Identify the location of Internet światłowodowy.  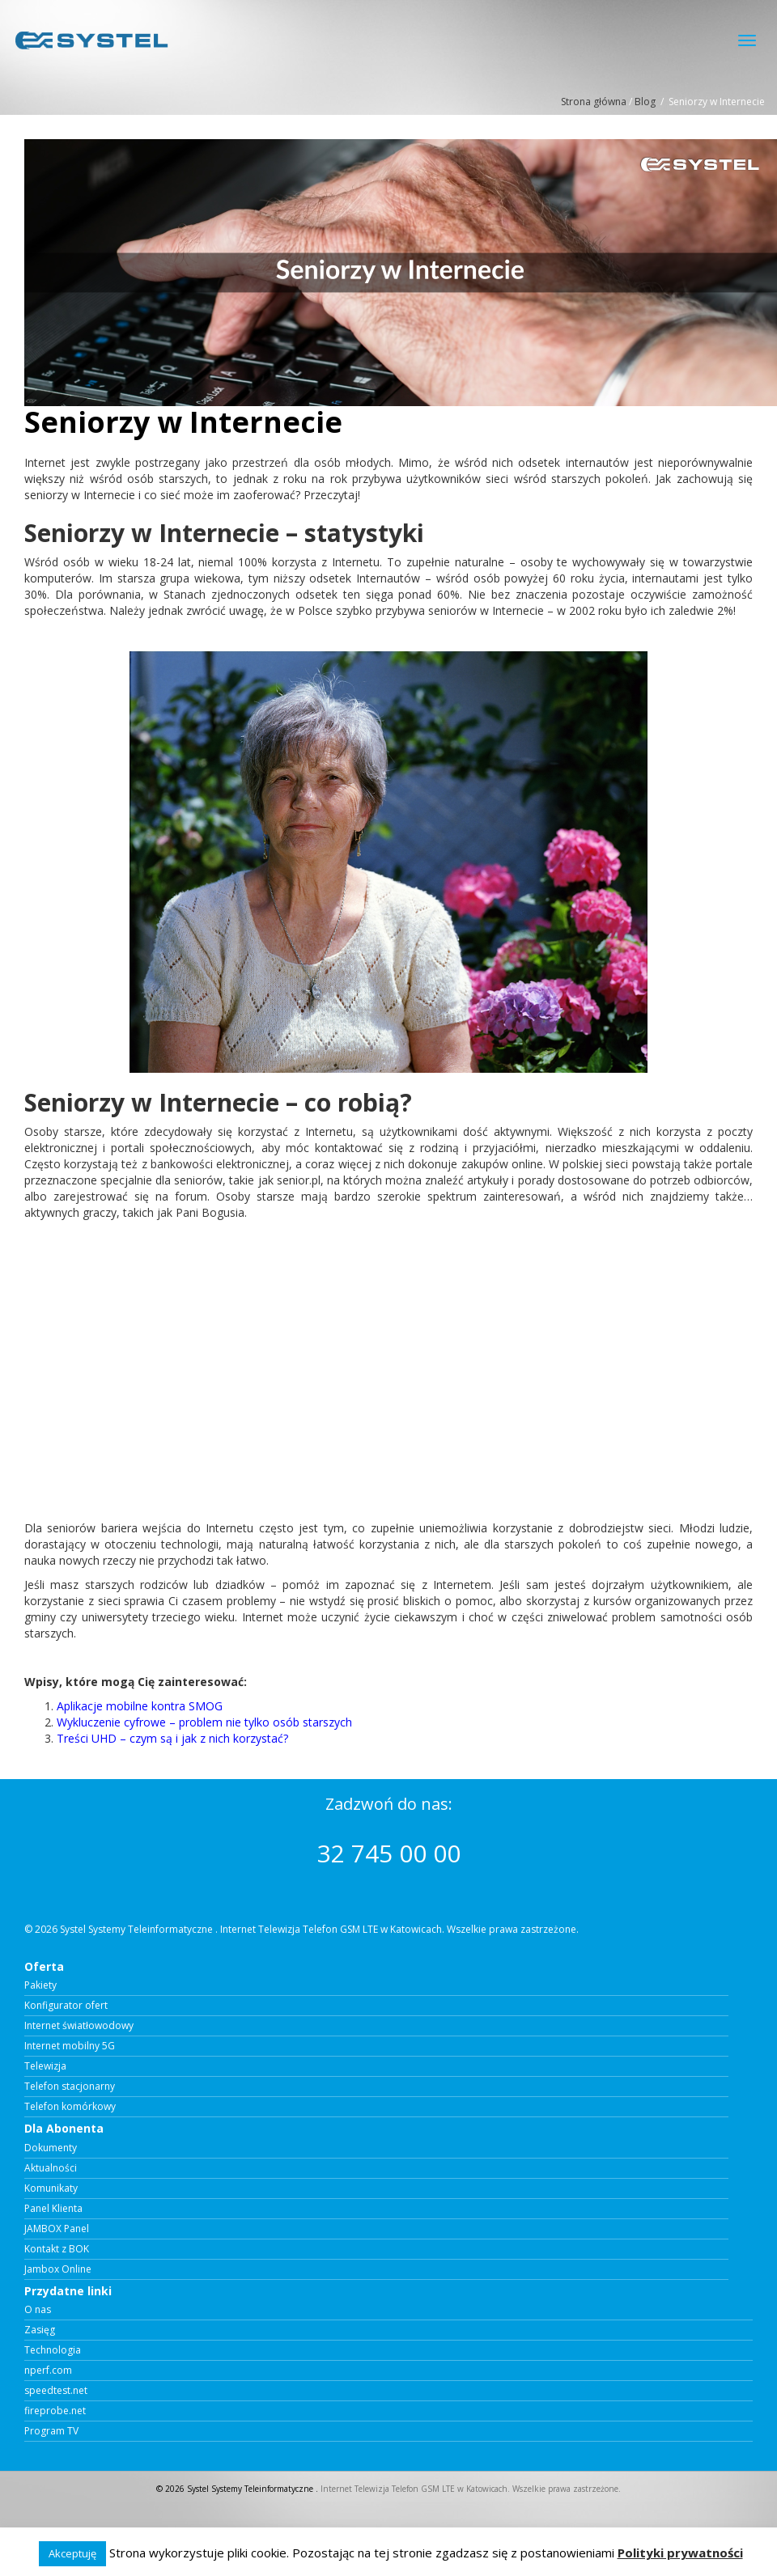
(79, 2026).